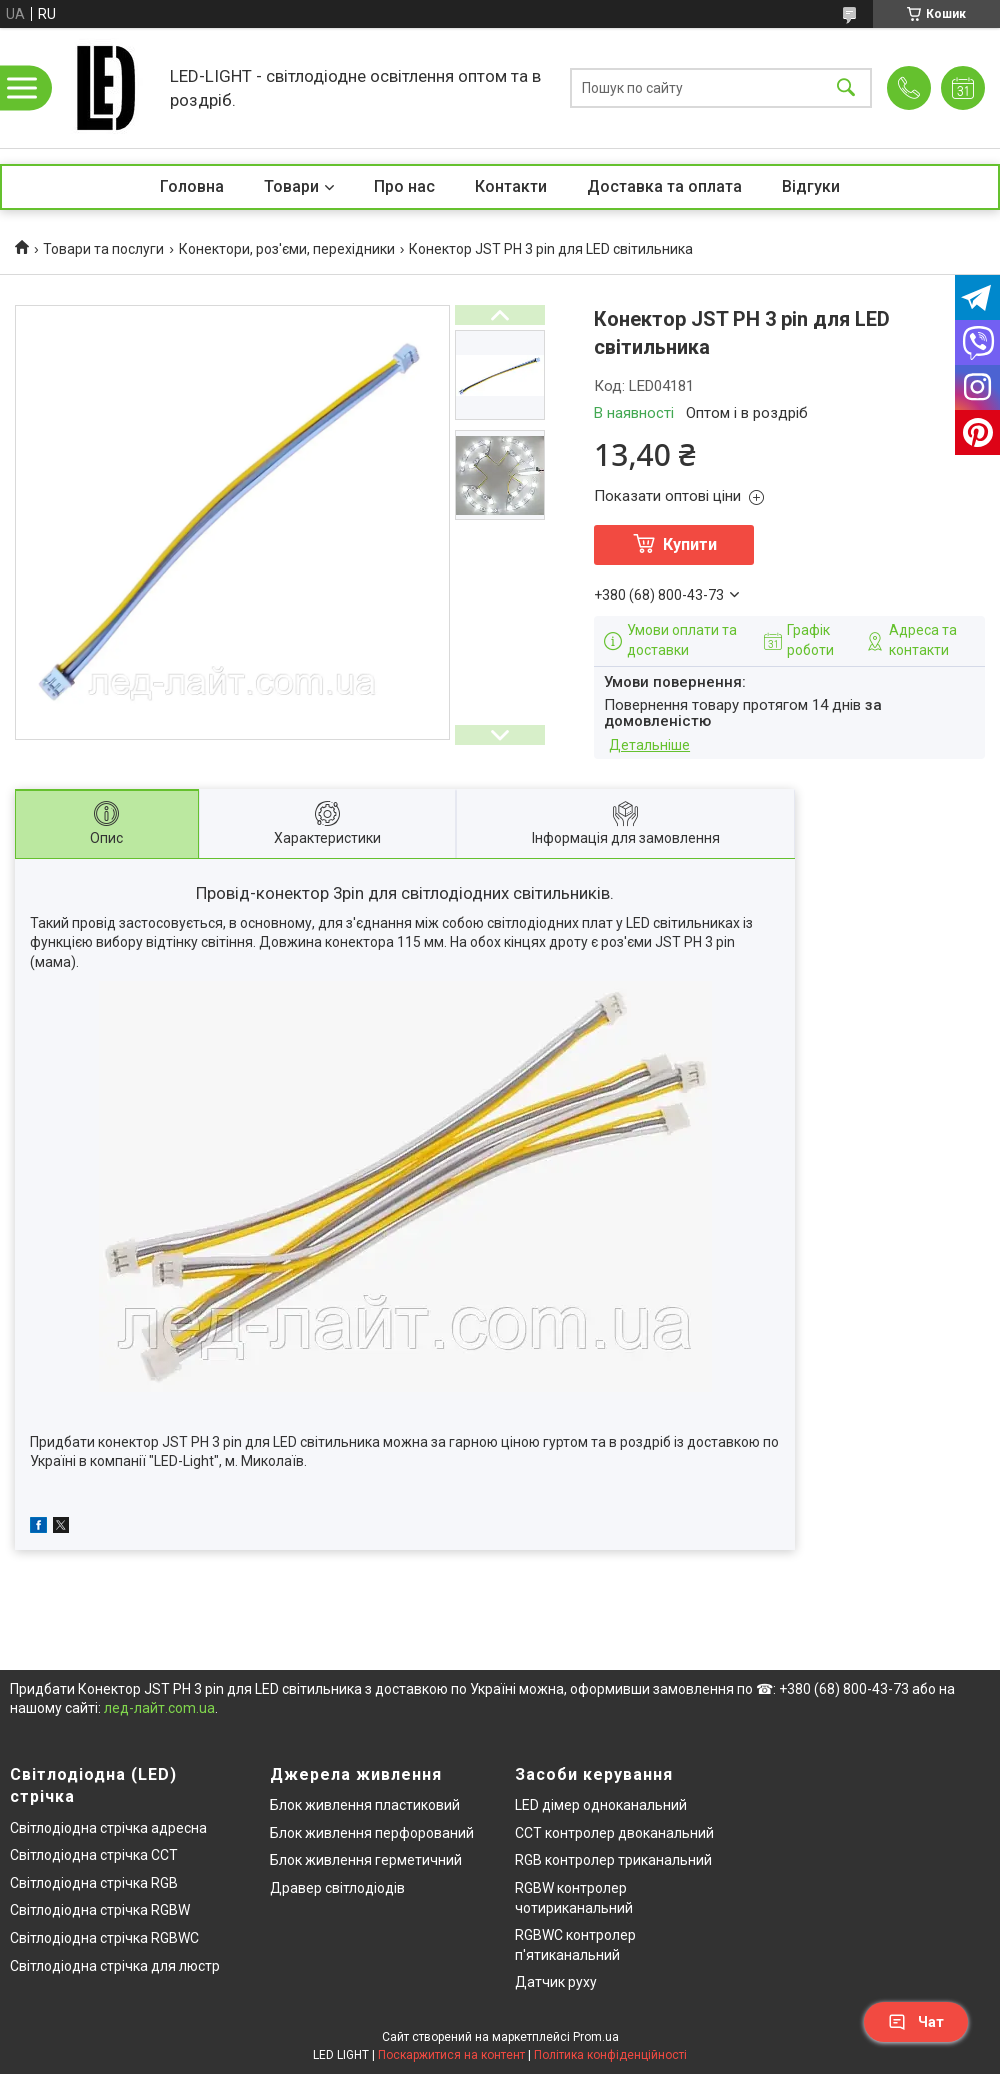  Describe the element at coordinates (108, 1828) in the screenshot. I see `Світлодіодна стрічка адресна` at that location.